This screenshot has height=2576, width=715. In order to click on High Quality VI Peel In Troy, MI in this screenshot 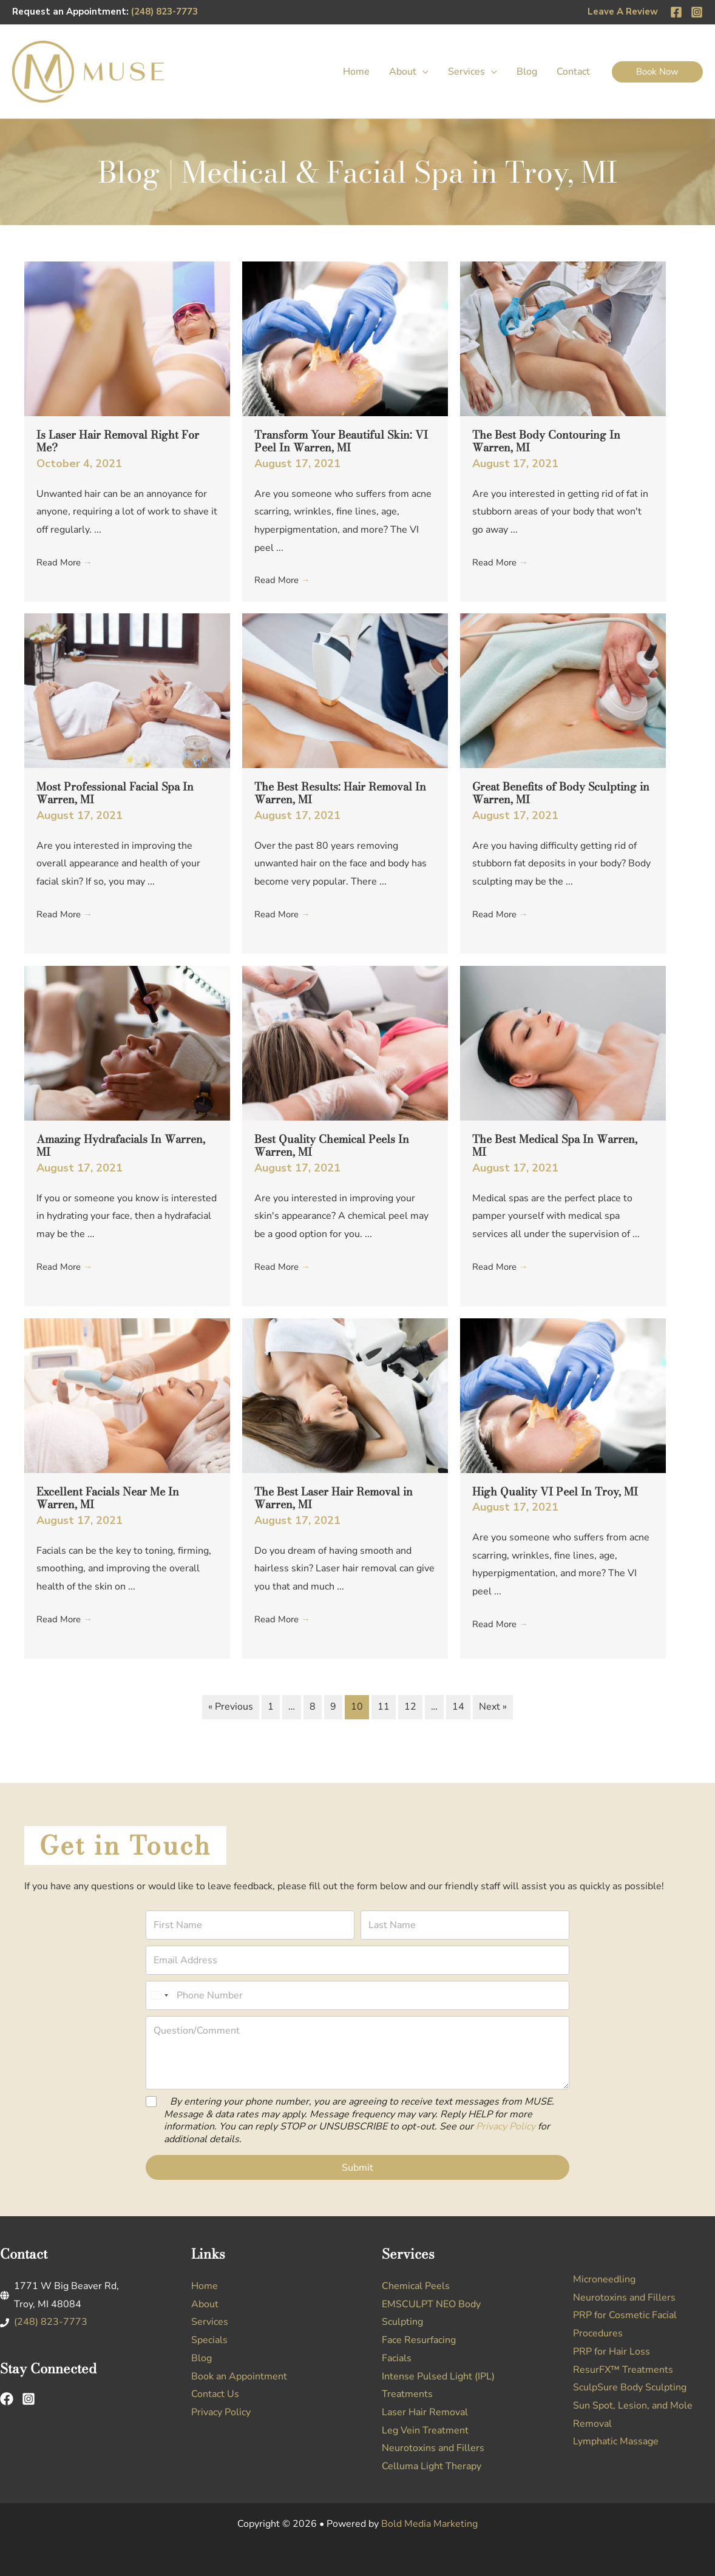, I will do `click(555, 1491)`.